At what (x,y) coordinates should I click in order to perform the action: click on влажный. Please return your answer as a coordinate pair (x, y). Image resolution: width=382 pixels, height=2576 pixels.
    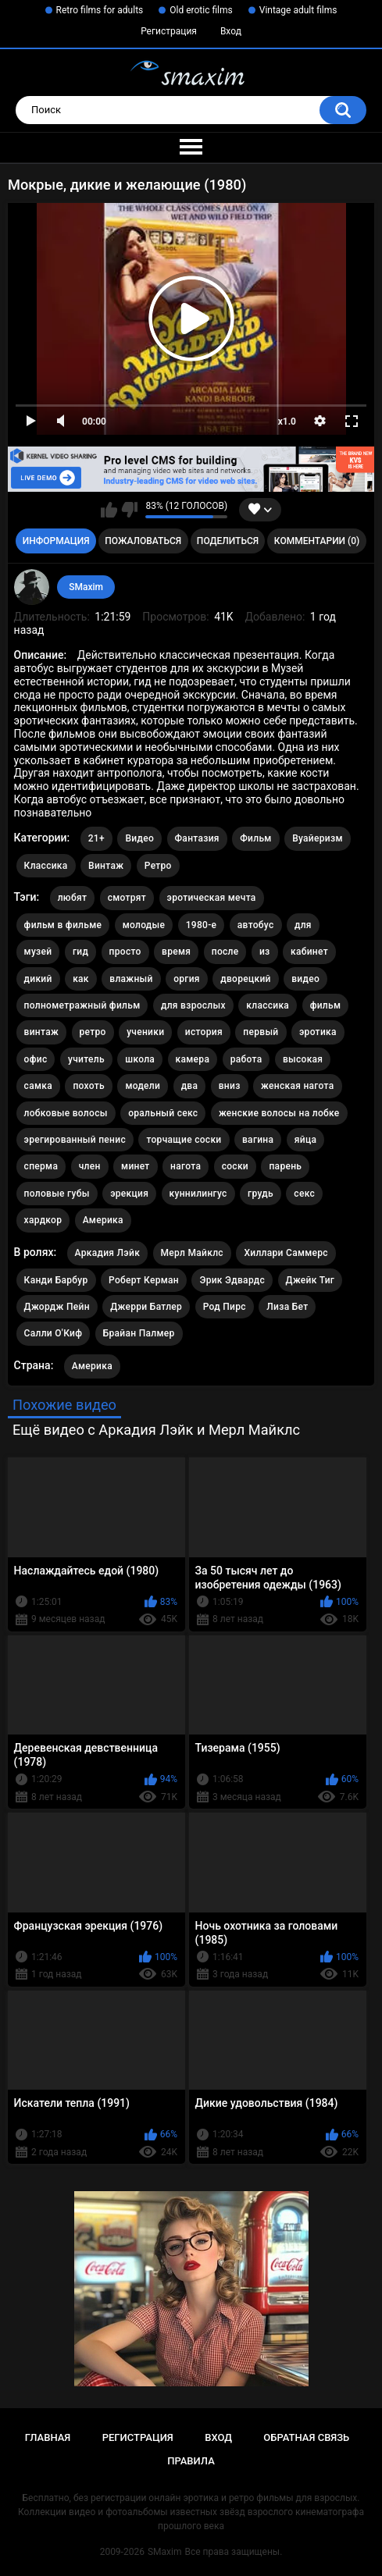
    Looking at the image, I should click on (130, 978).